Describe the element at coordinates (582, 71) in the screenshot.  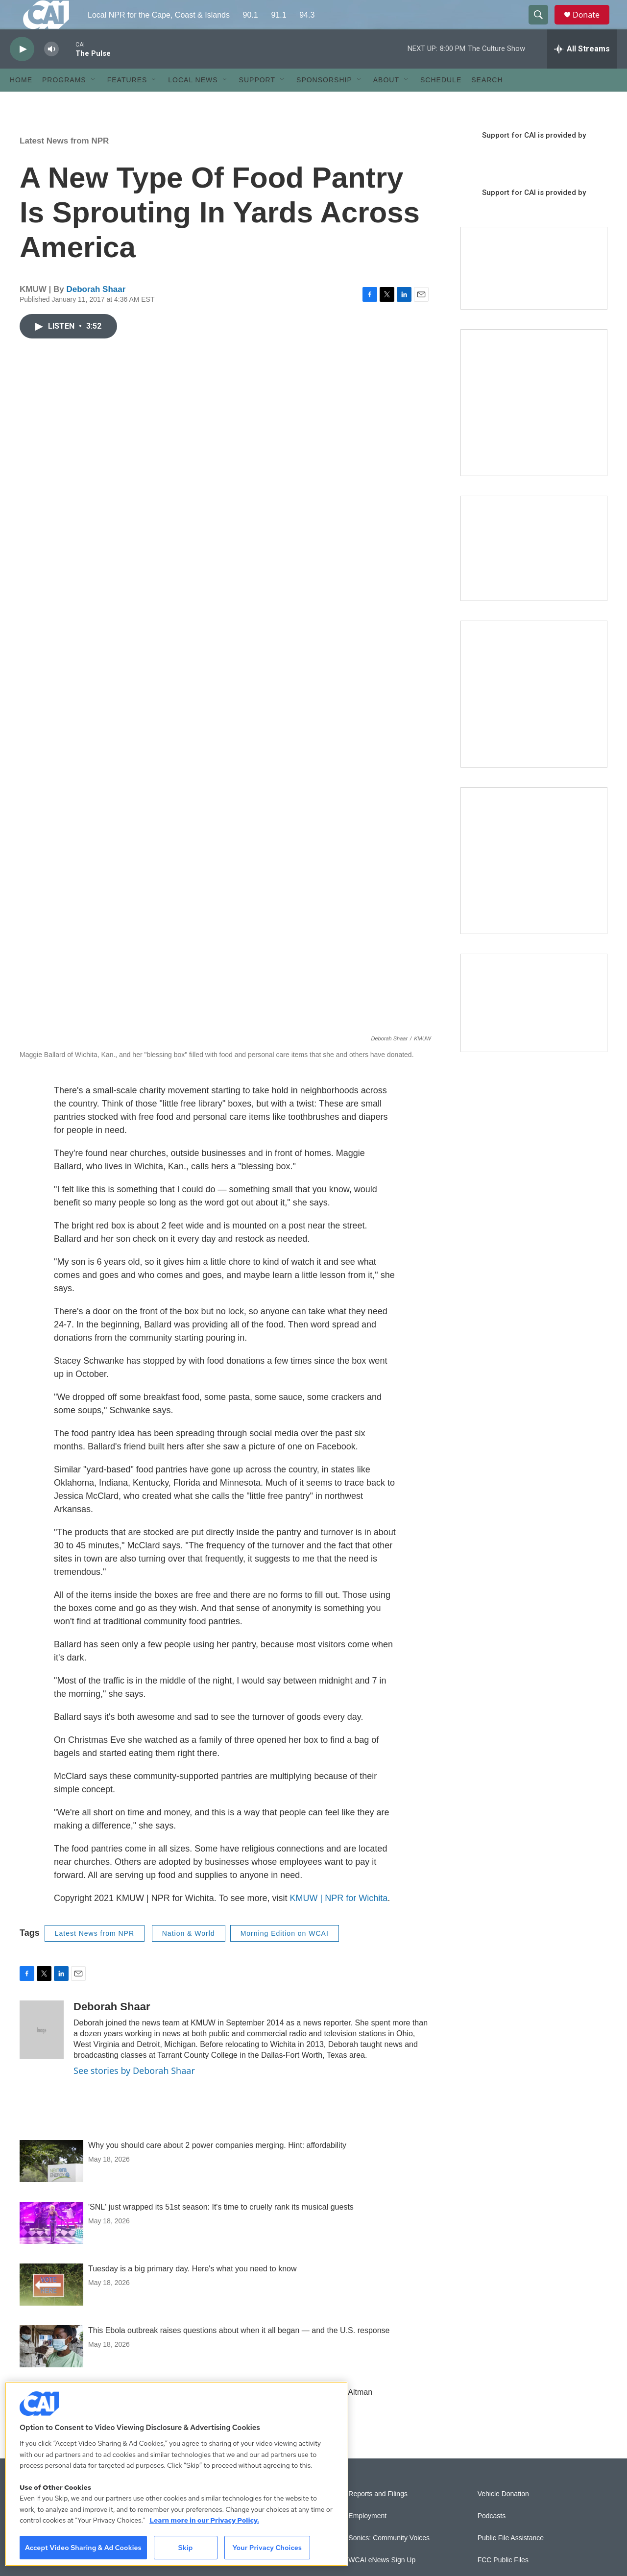
I see `[all streams]` at that location.